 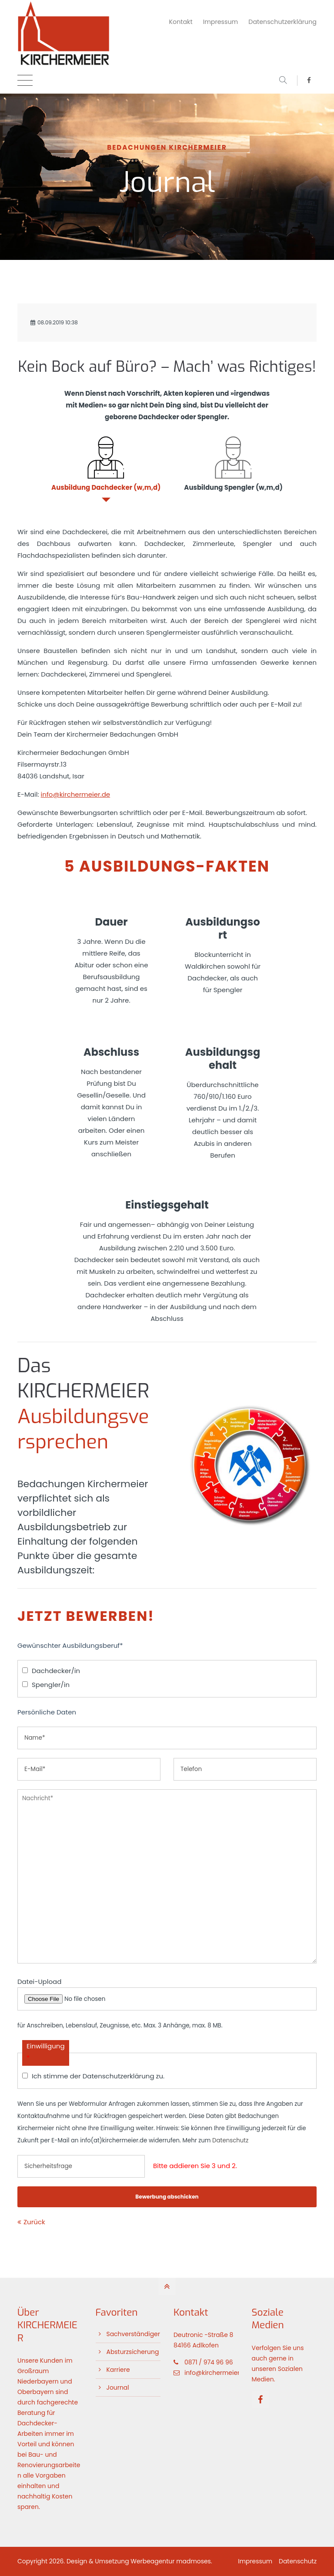 What do you see at coordinates (118, 2387) in the screenshot?
I see `Journal` at bounding box center [118, 2387].